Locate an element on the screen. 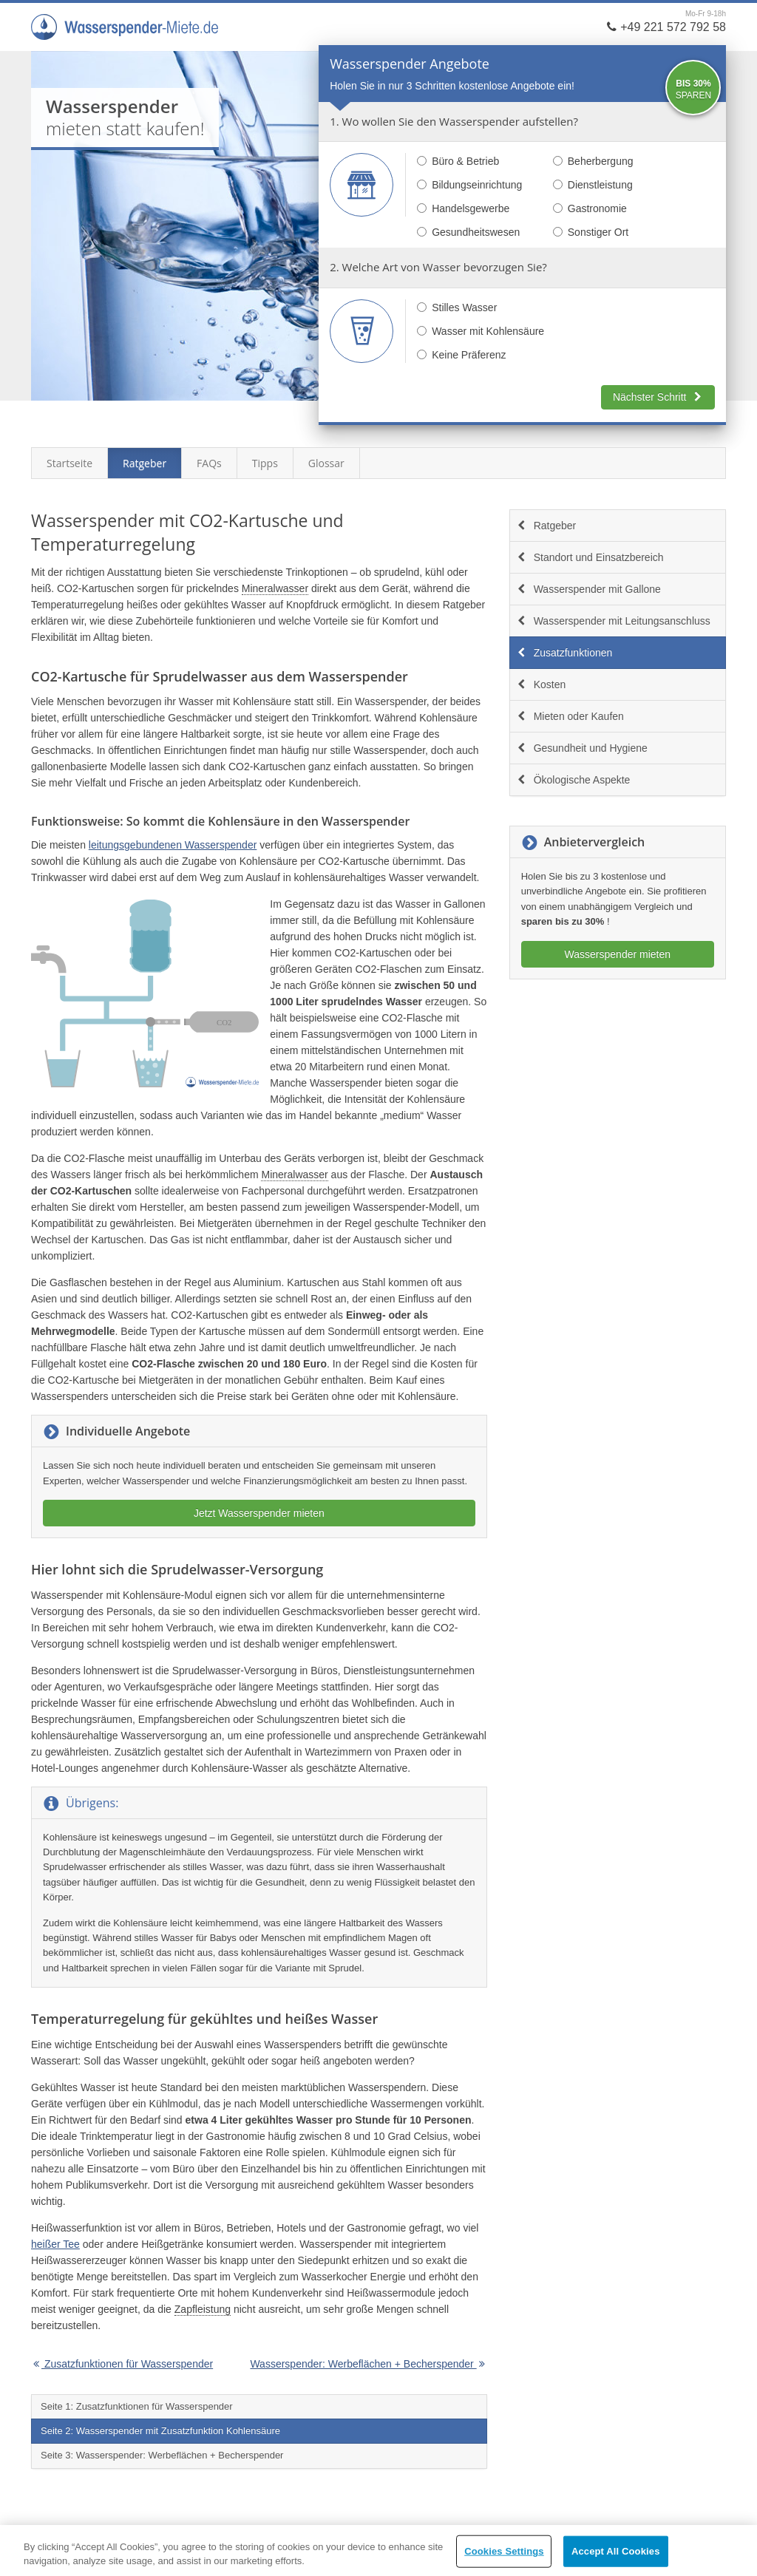 Image resolution: width=757 pixels, height=2576 pixels. Accept All Cookies is located at coordinates (615, 2551).